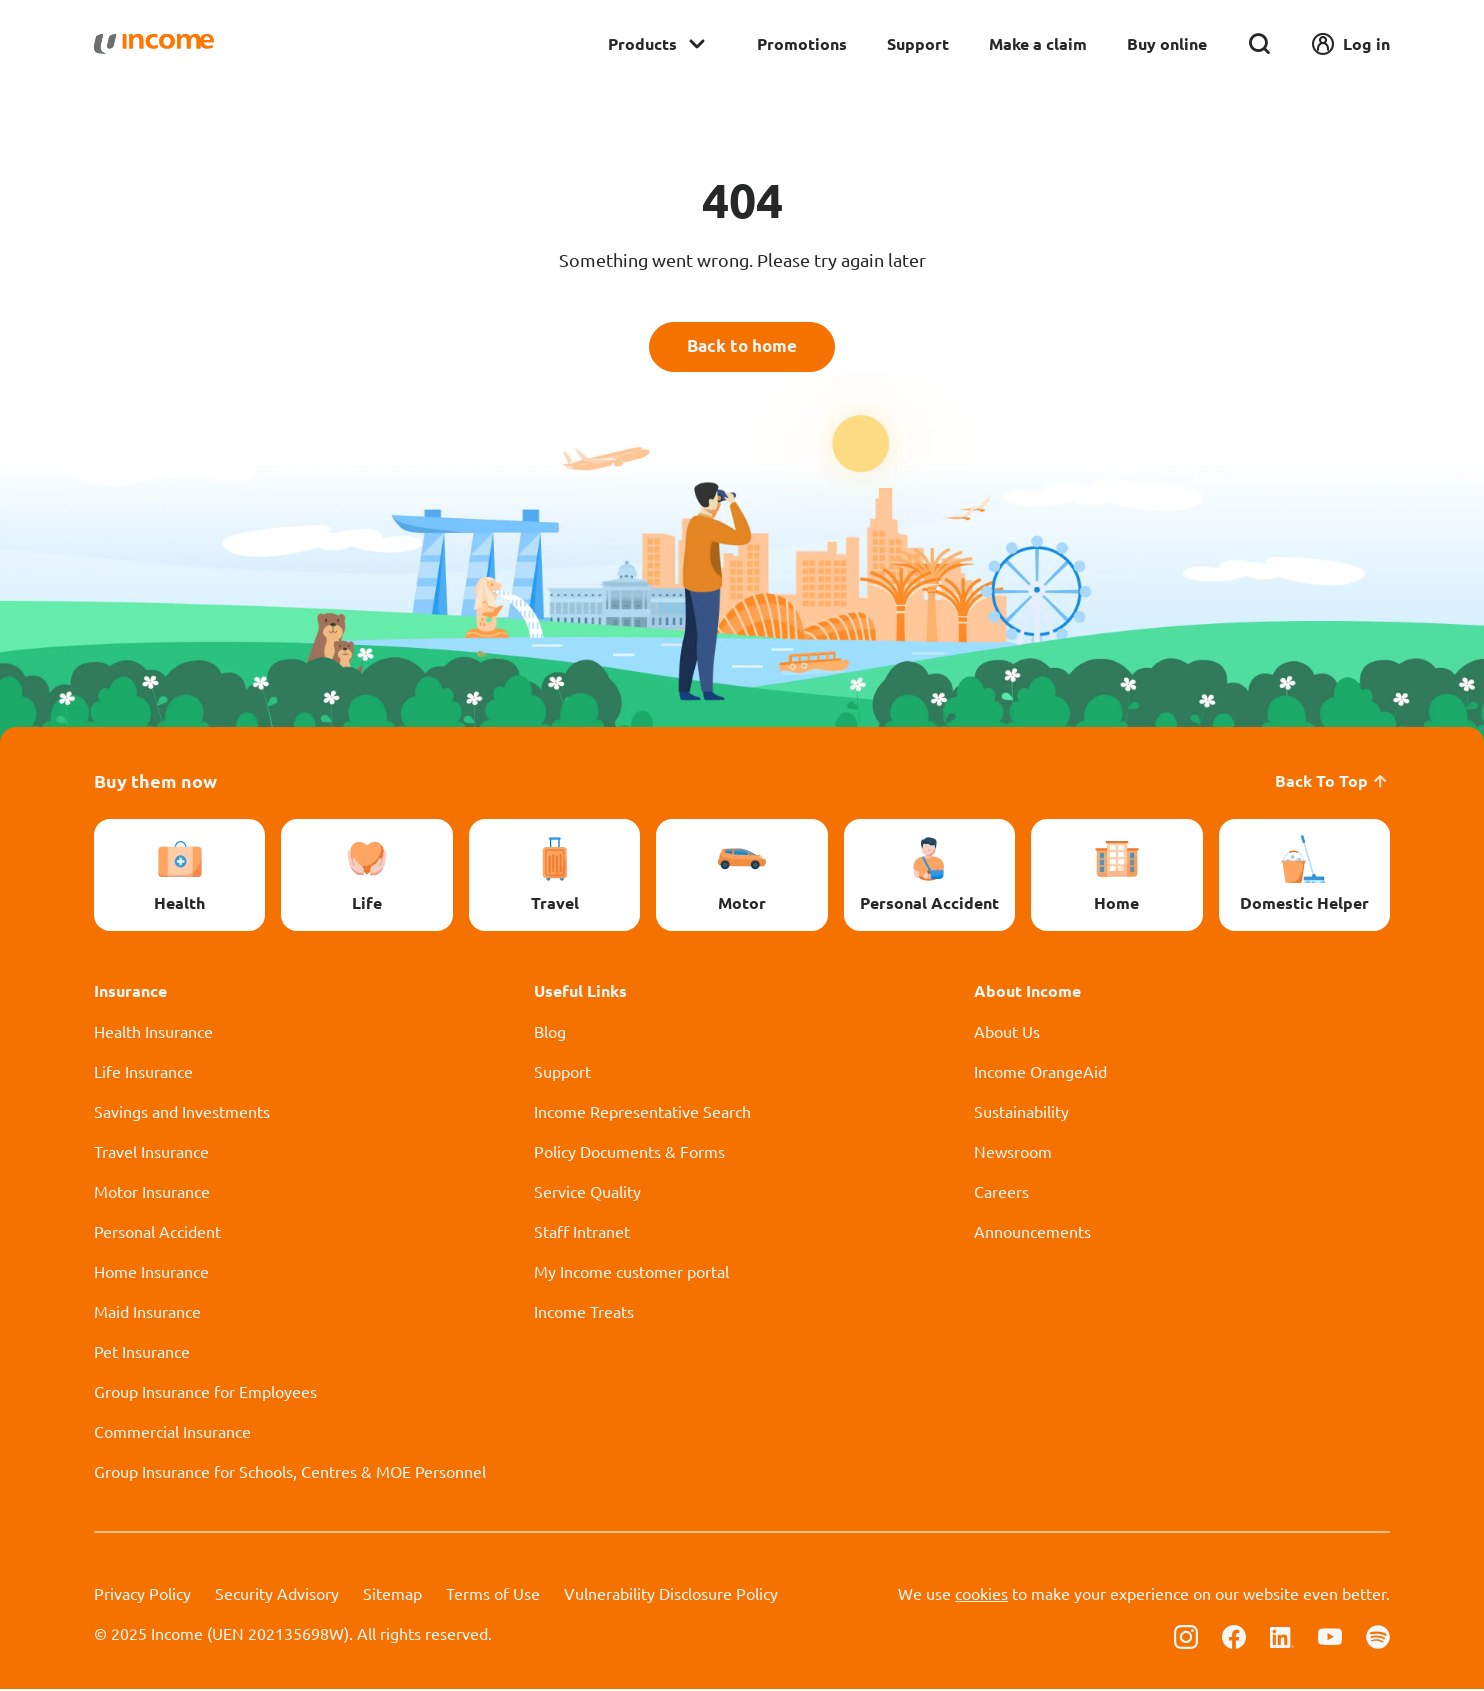  I want to click on Careers, so click(1001, 1193).